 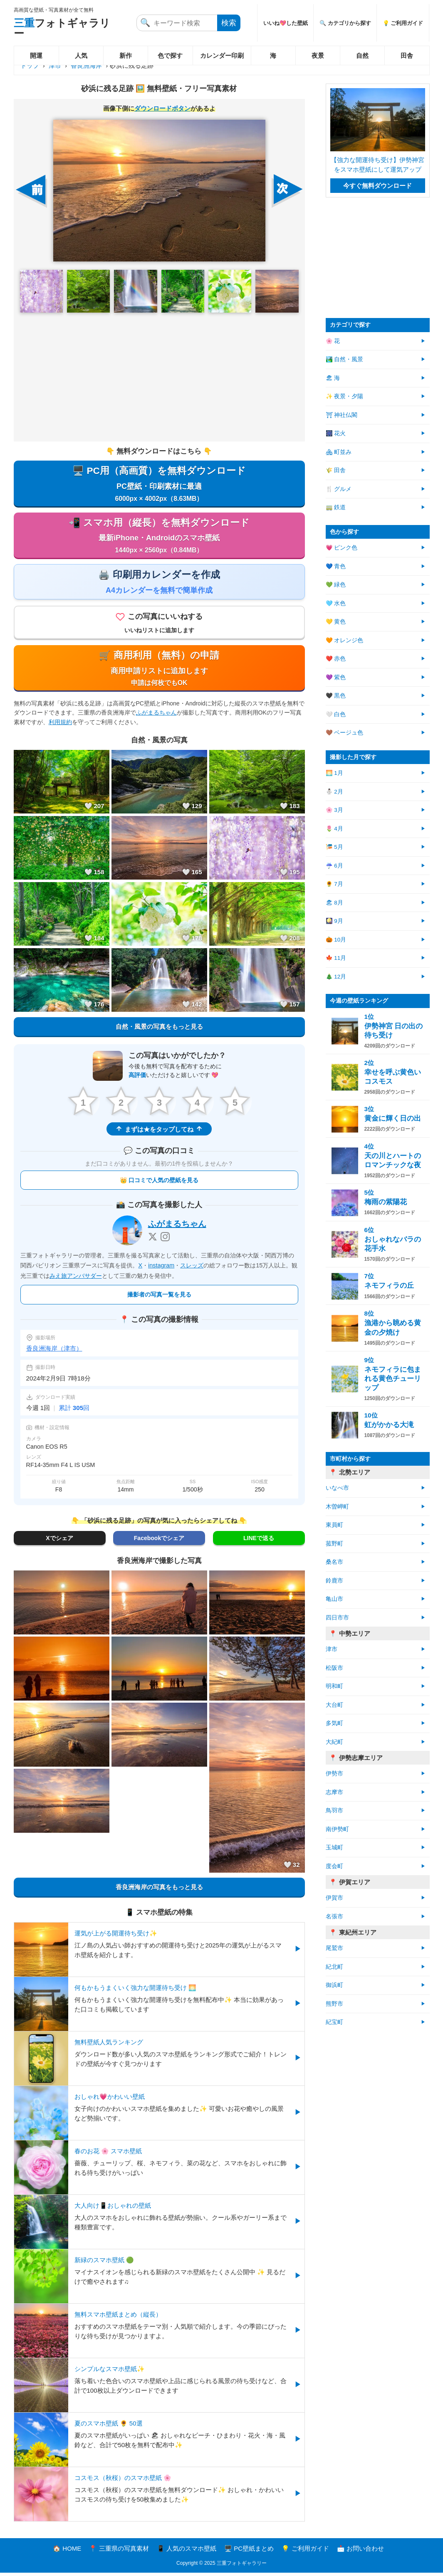 I want to click on 人気, so click(x=81, y=55).